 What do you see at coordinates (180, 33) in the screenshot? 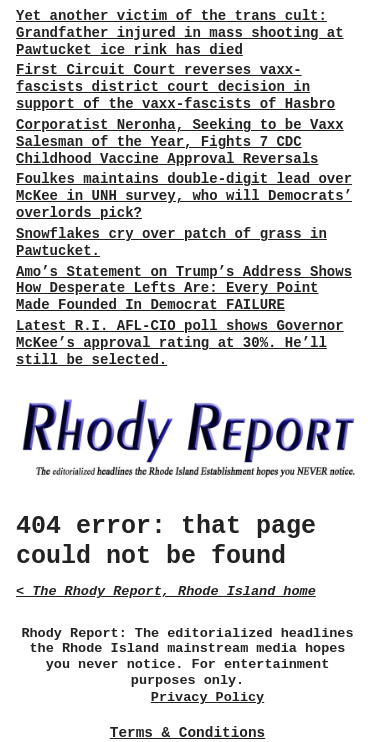
I see `Yet another victim of the trans cult: Grandfather injured in mass shooting at Pawtucket ice rink has died` at bounding box center [180, 33].